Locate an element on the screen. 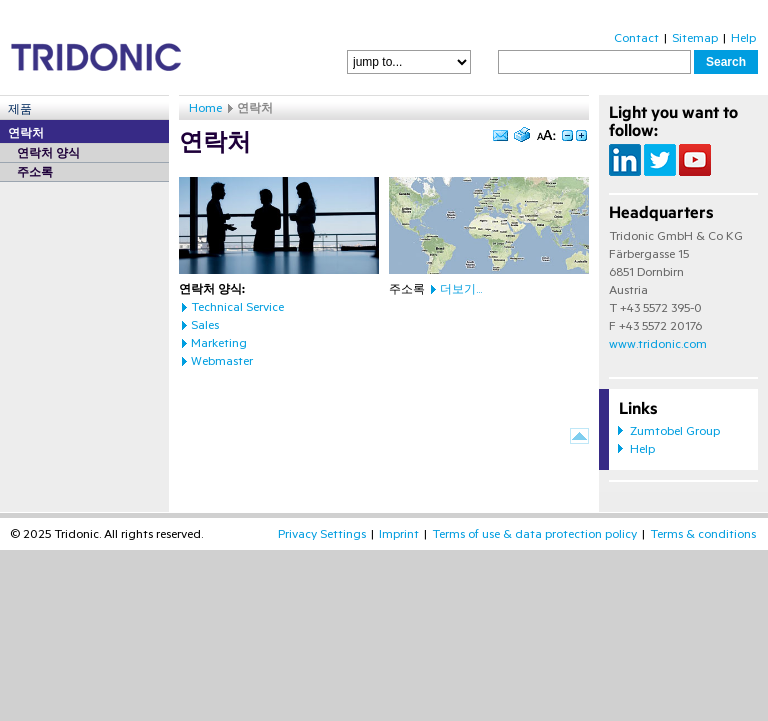  Terms of use & data protection policy is located at coordinates (534, 534).